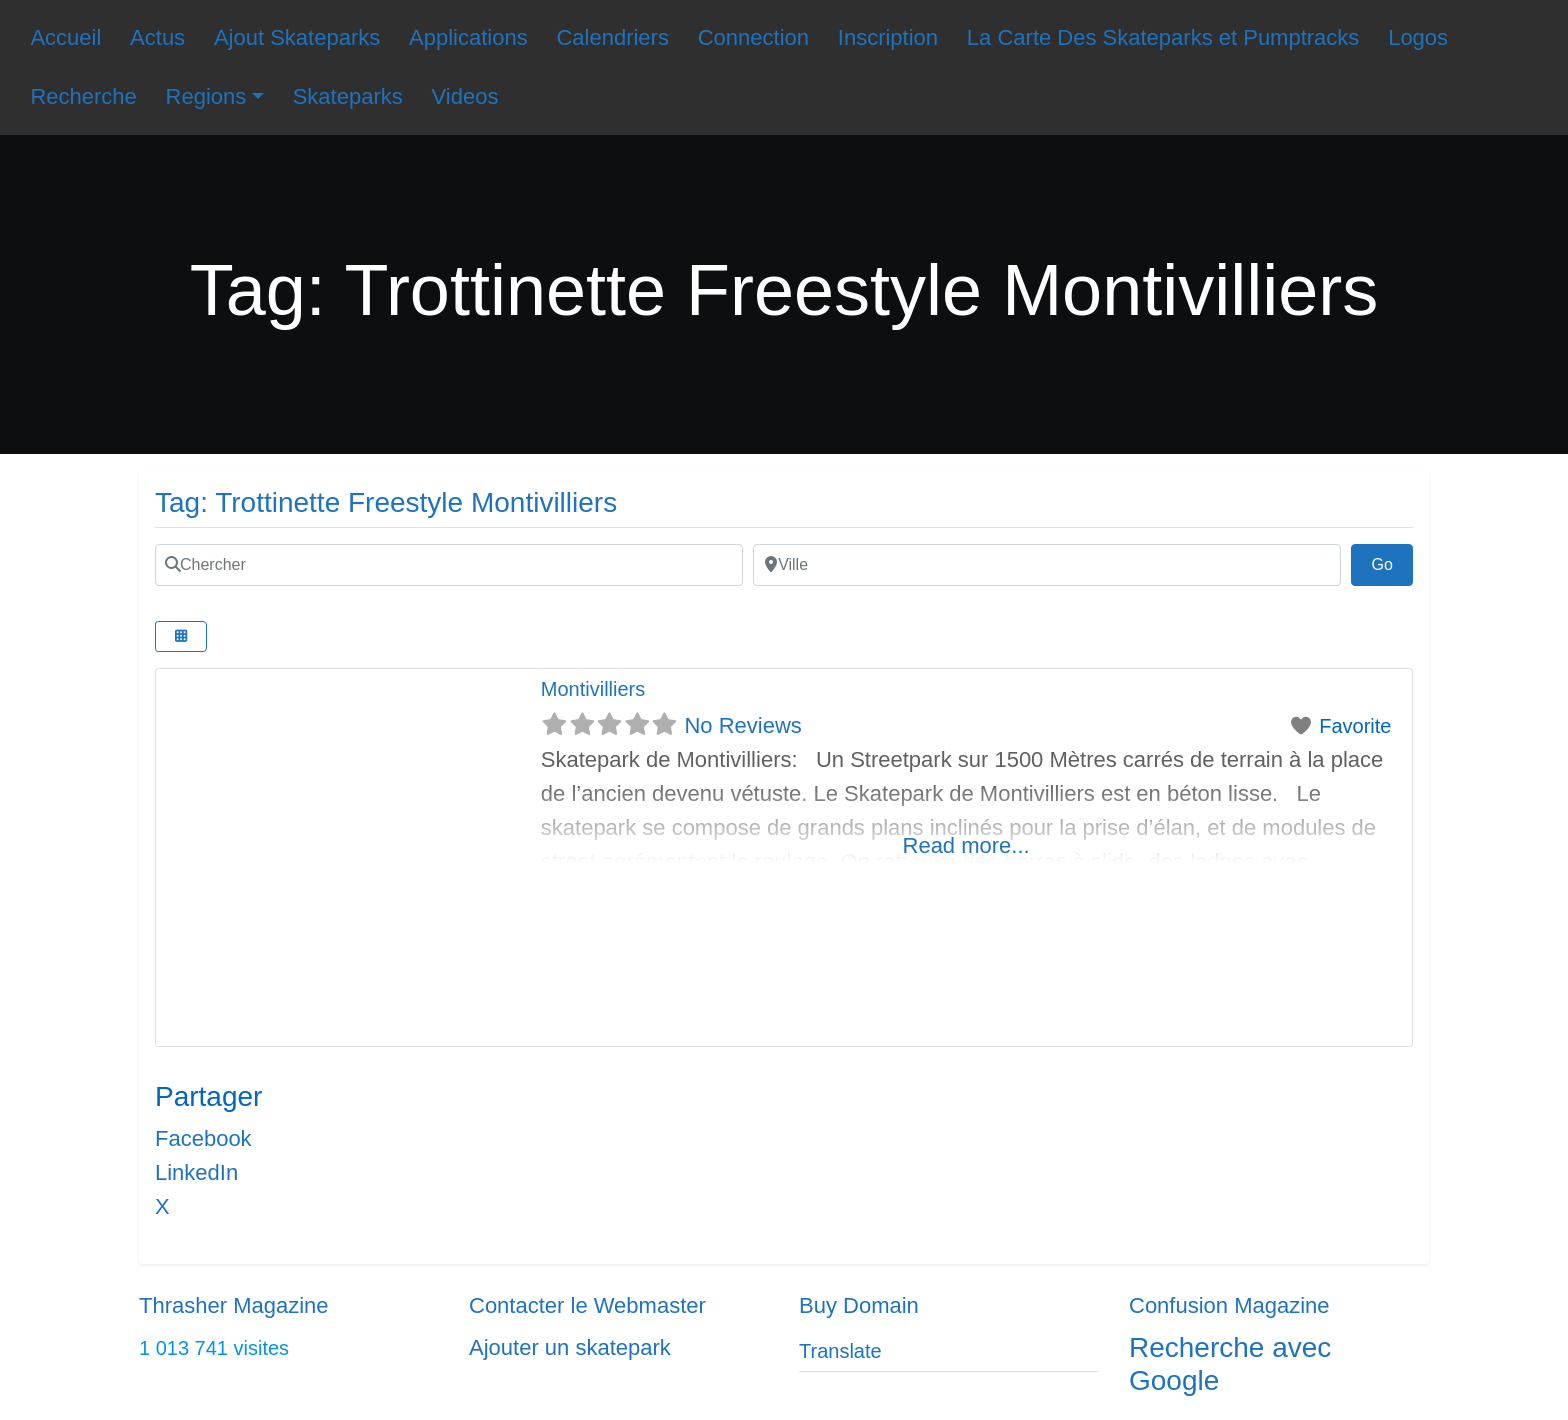 This screenshot has height=1420, width=1568. What do you see at coordinates (1047, 565) in the screenshot?
I see `[Ville]` at bounding box center [1047, 565].